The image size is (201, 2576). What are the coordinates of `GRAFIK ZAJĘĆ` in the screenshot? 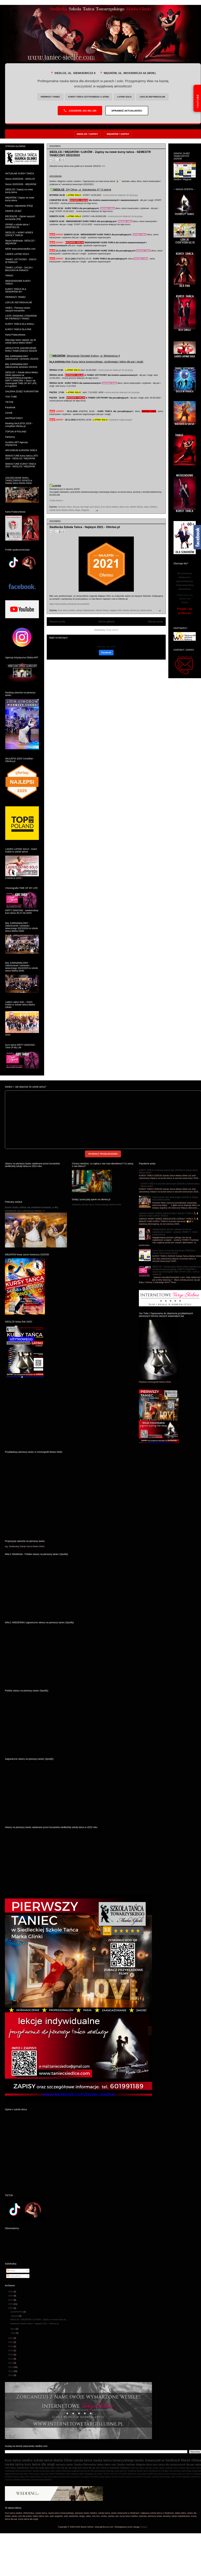 It's located at (13, 211).